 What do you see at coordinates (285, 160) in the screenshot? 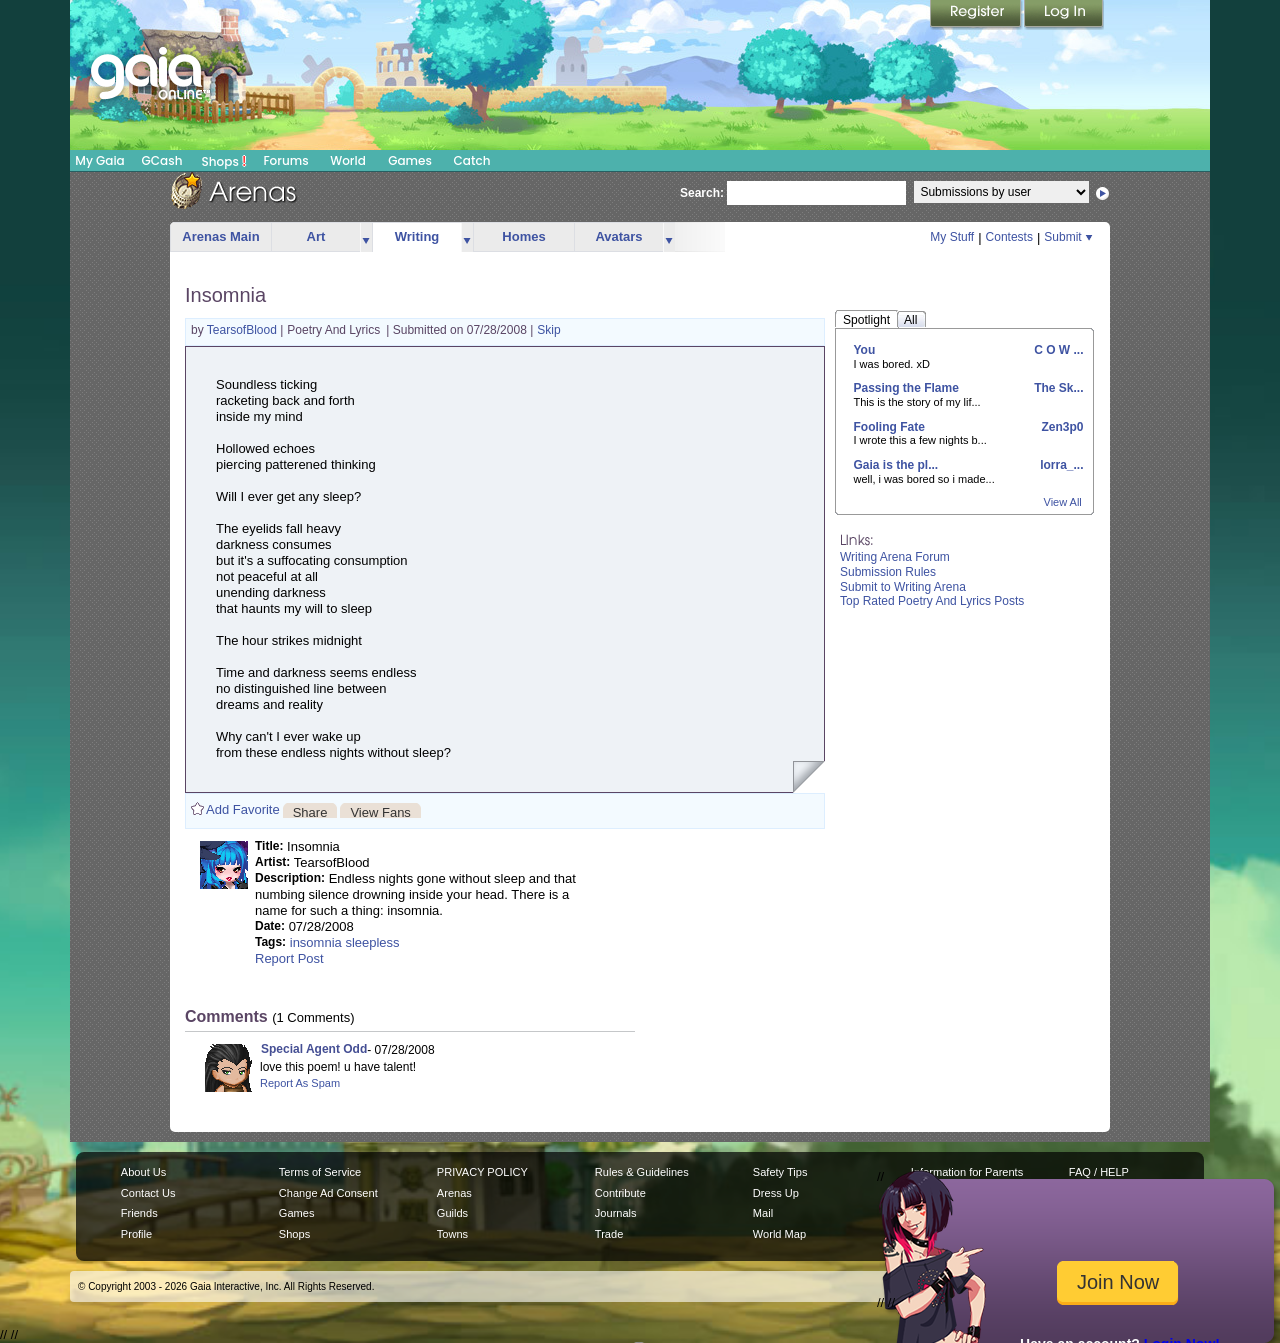
I see `Forums` at bounding box center [285, 160].